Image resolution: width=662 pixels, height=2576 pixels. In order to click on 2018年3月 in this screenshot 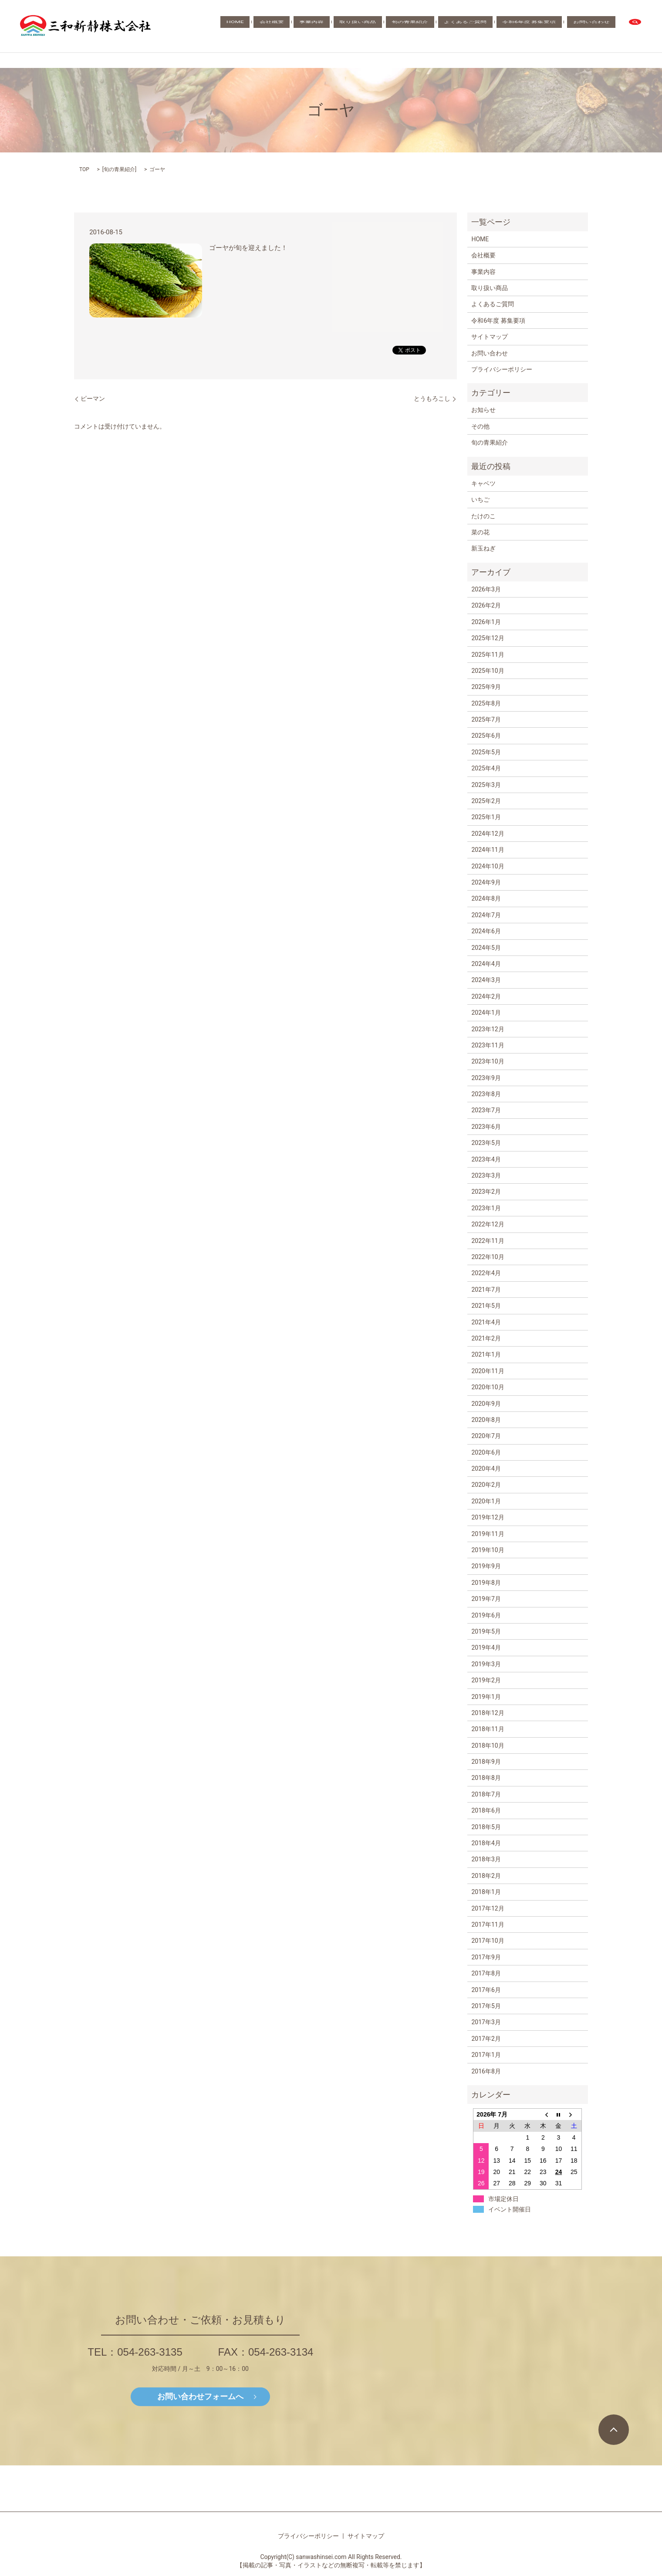, I will do `click(485, 1859)`.